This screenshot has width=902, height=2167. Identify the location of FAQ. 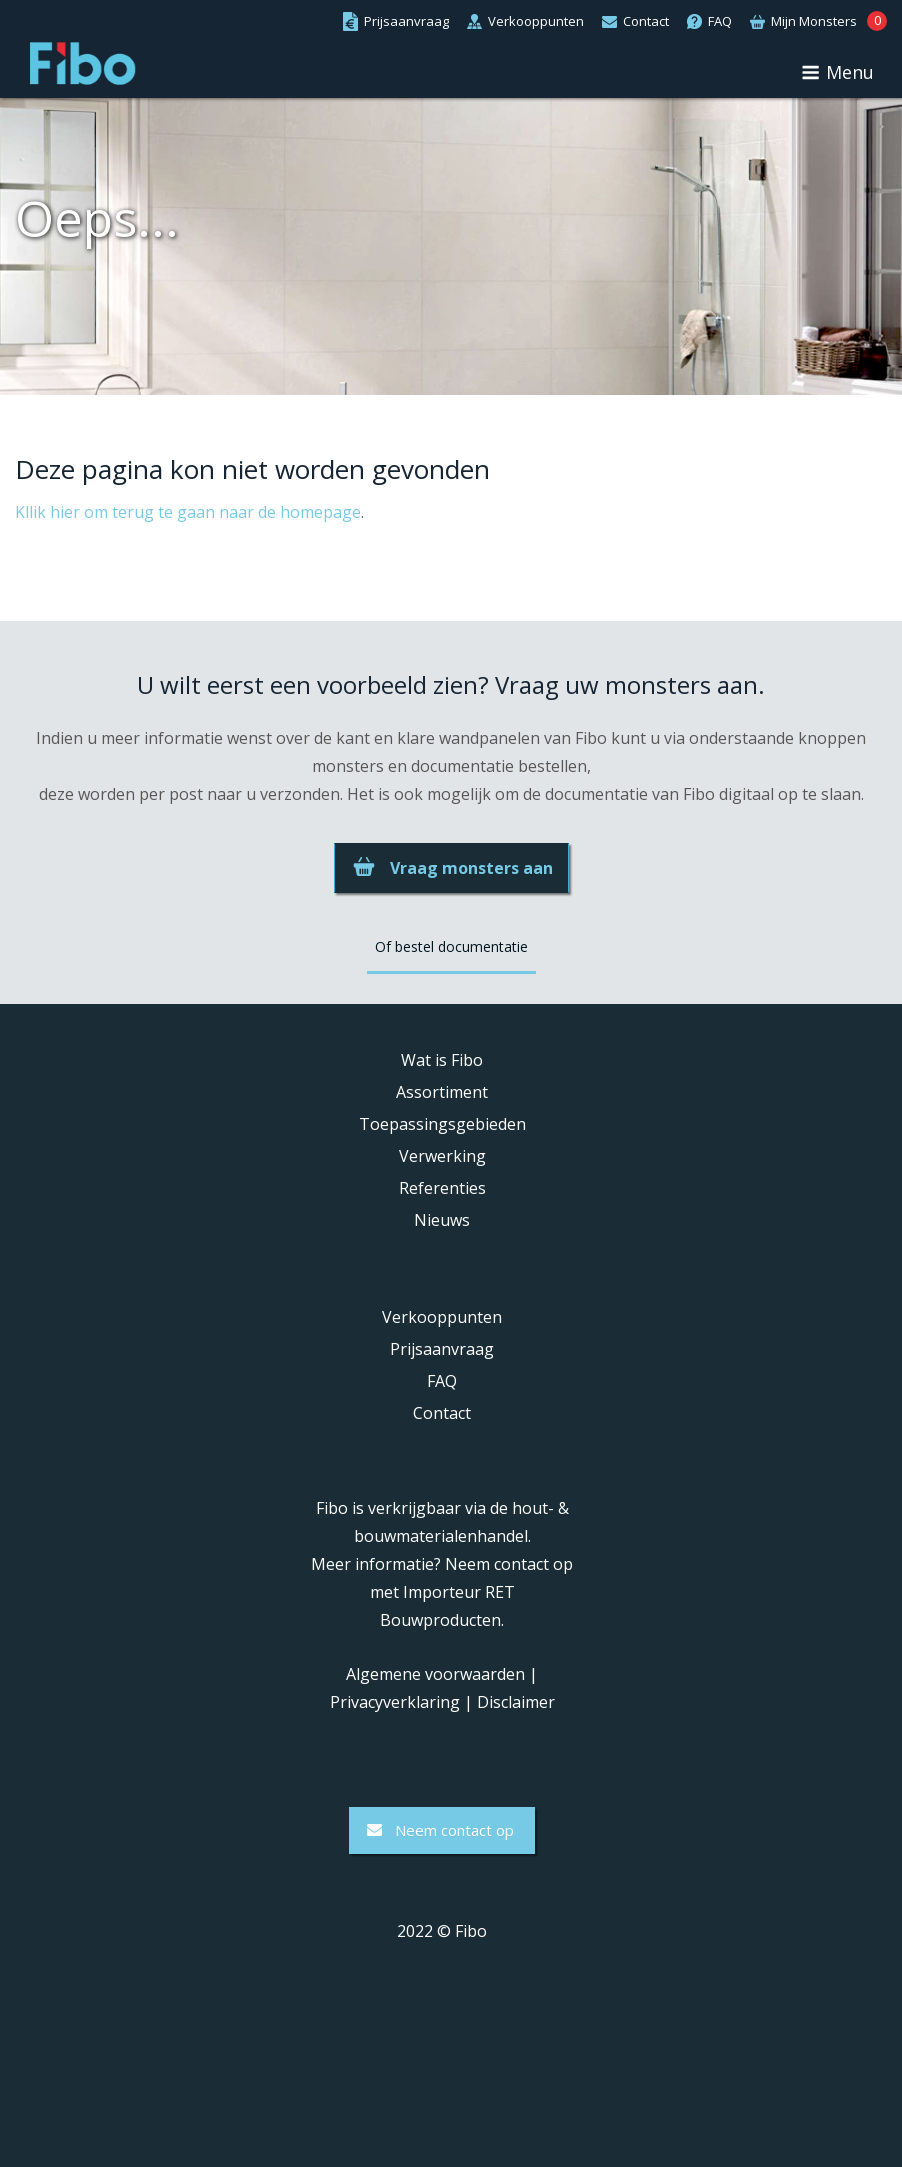
(442, 1381).